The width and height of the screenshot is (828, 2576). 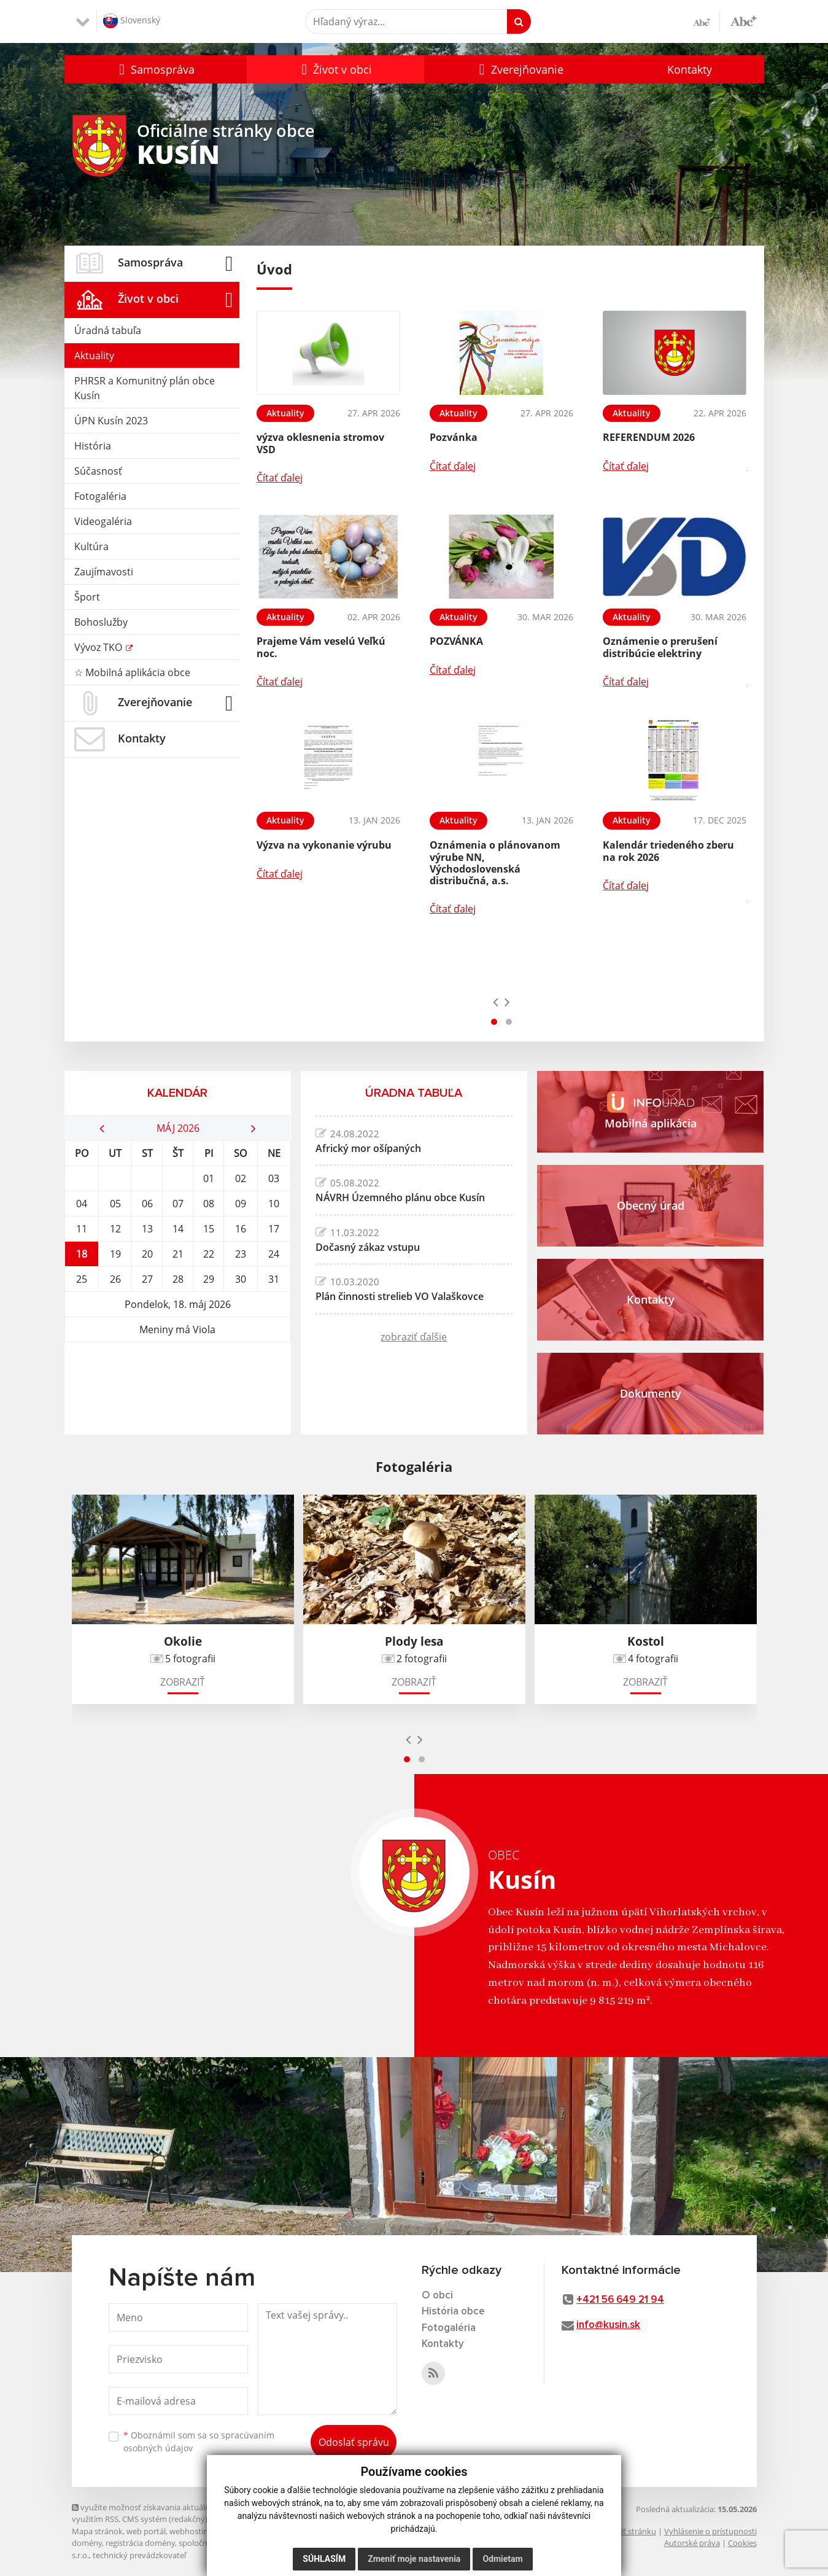 What do you see at coordinates (131, 21) in the screenshot?
I see `Slovenský` at bounding box center [131, 21].